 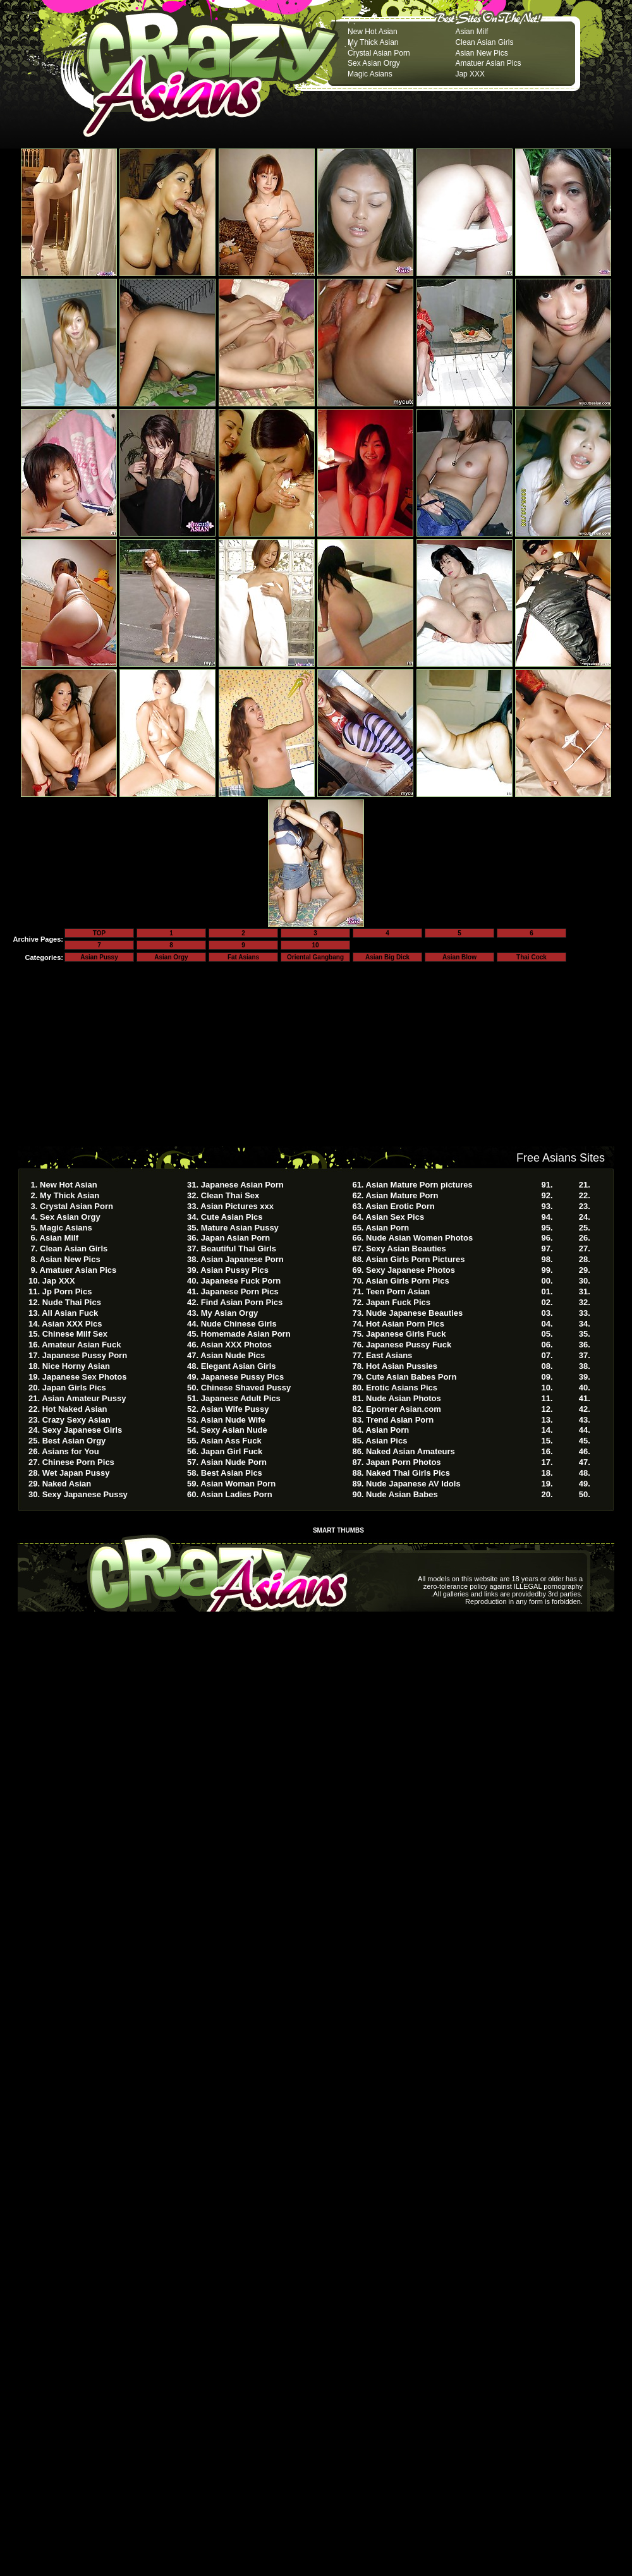 What do you see at coordinates (387, 957) in the screenshot?
I see `Asian Big Dick` at bounding box center [387, 957].